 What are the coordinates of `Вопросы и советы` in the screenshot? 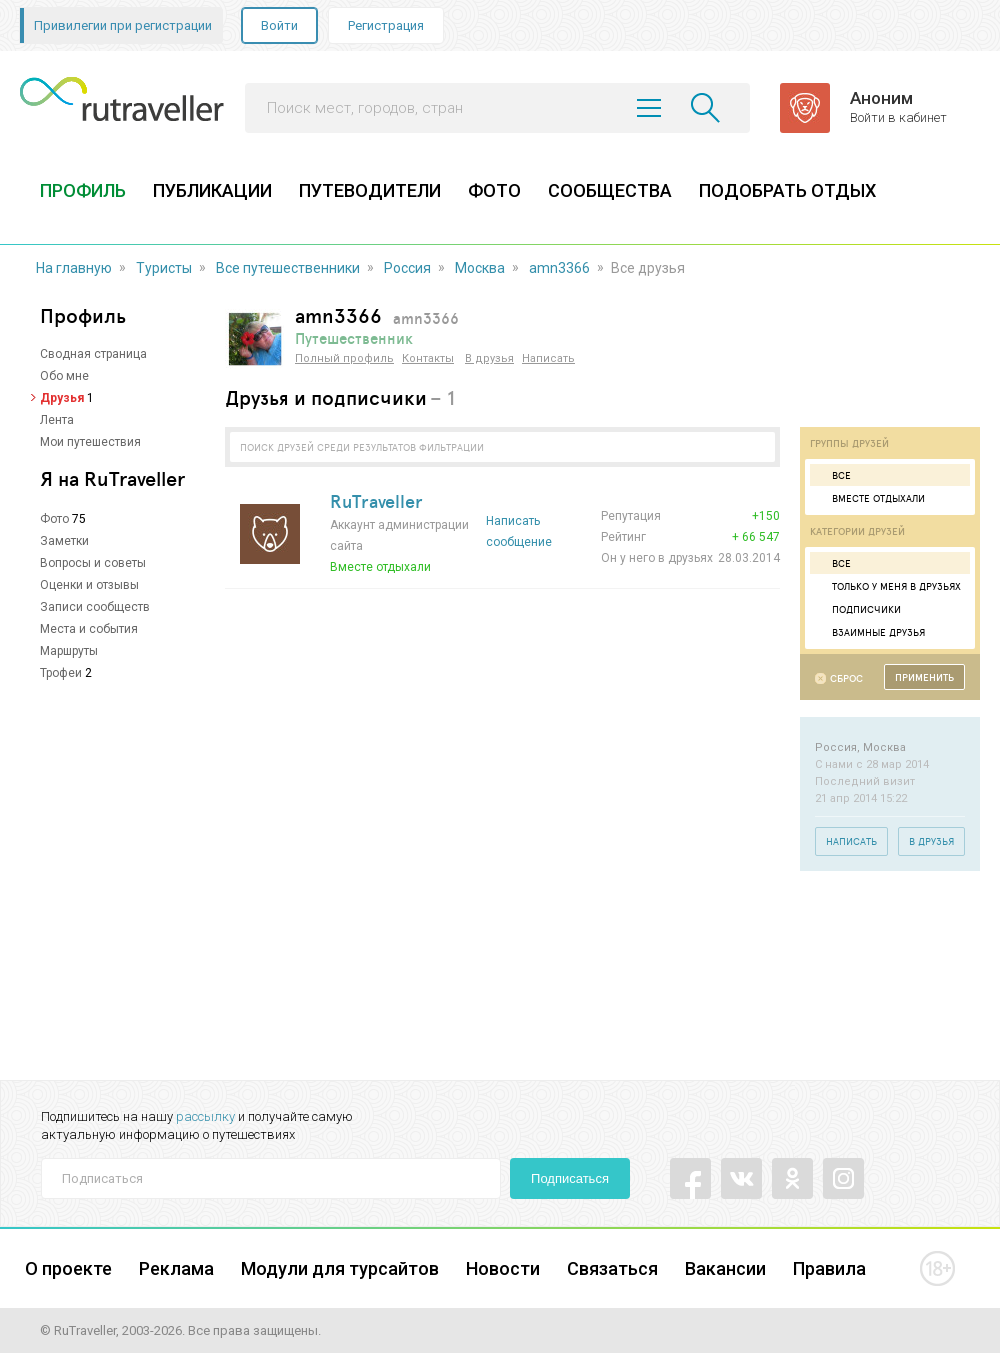 It's located at (93, 563).